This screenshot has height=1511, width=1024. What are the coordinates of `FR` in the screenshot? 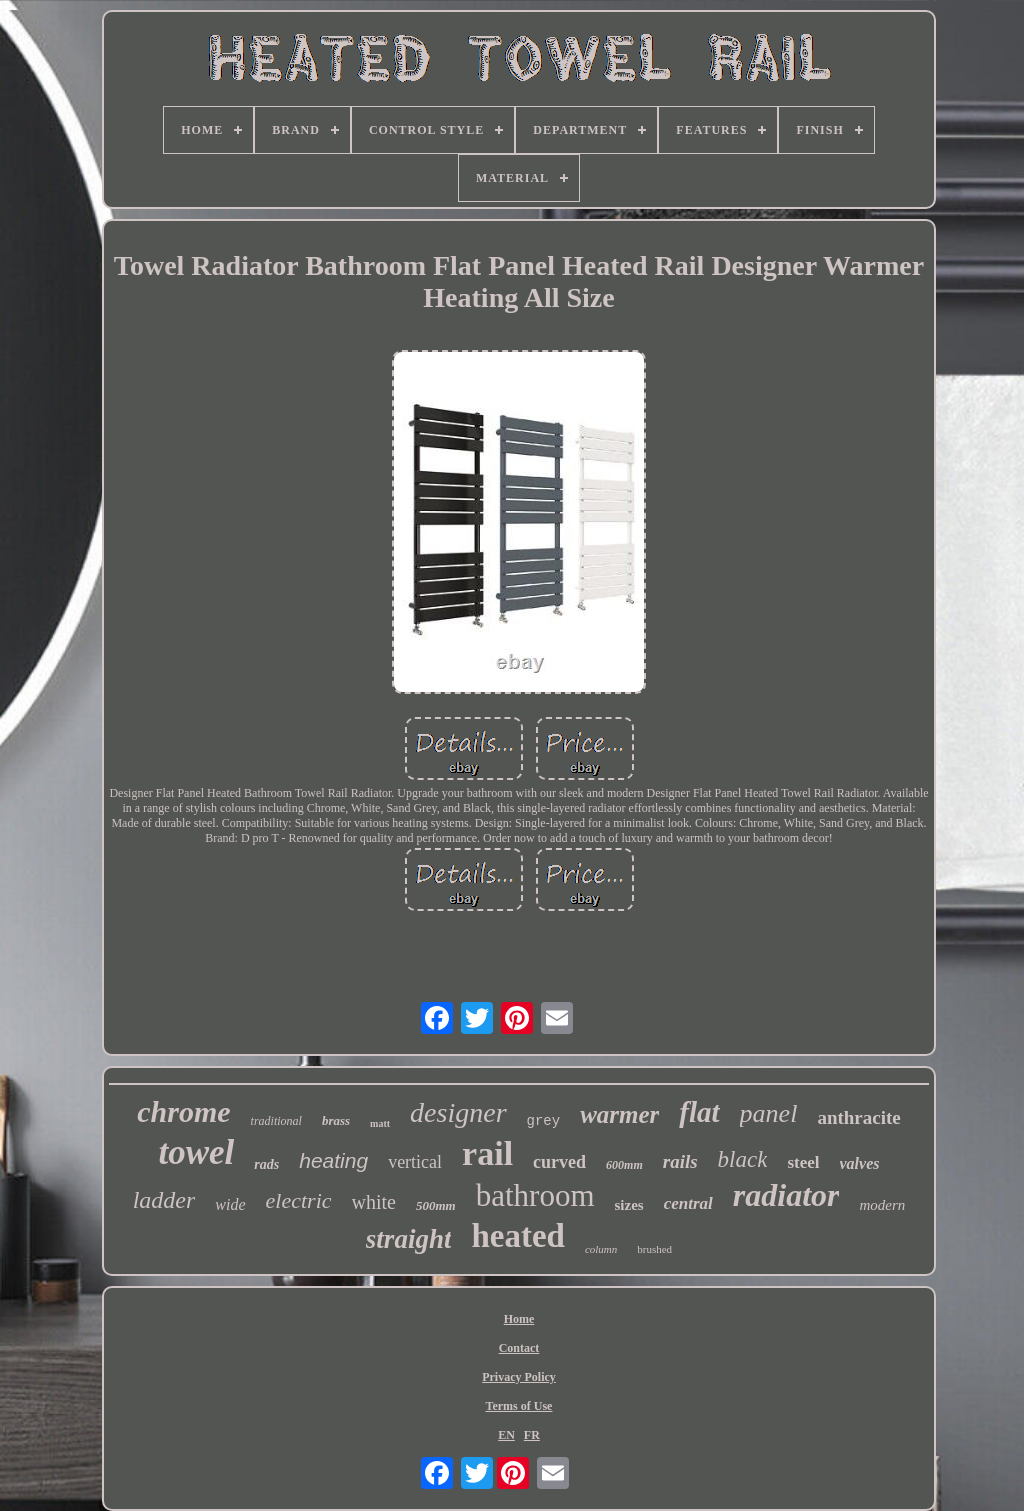 It's located at (532, 1435).